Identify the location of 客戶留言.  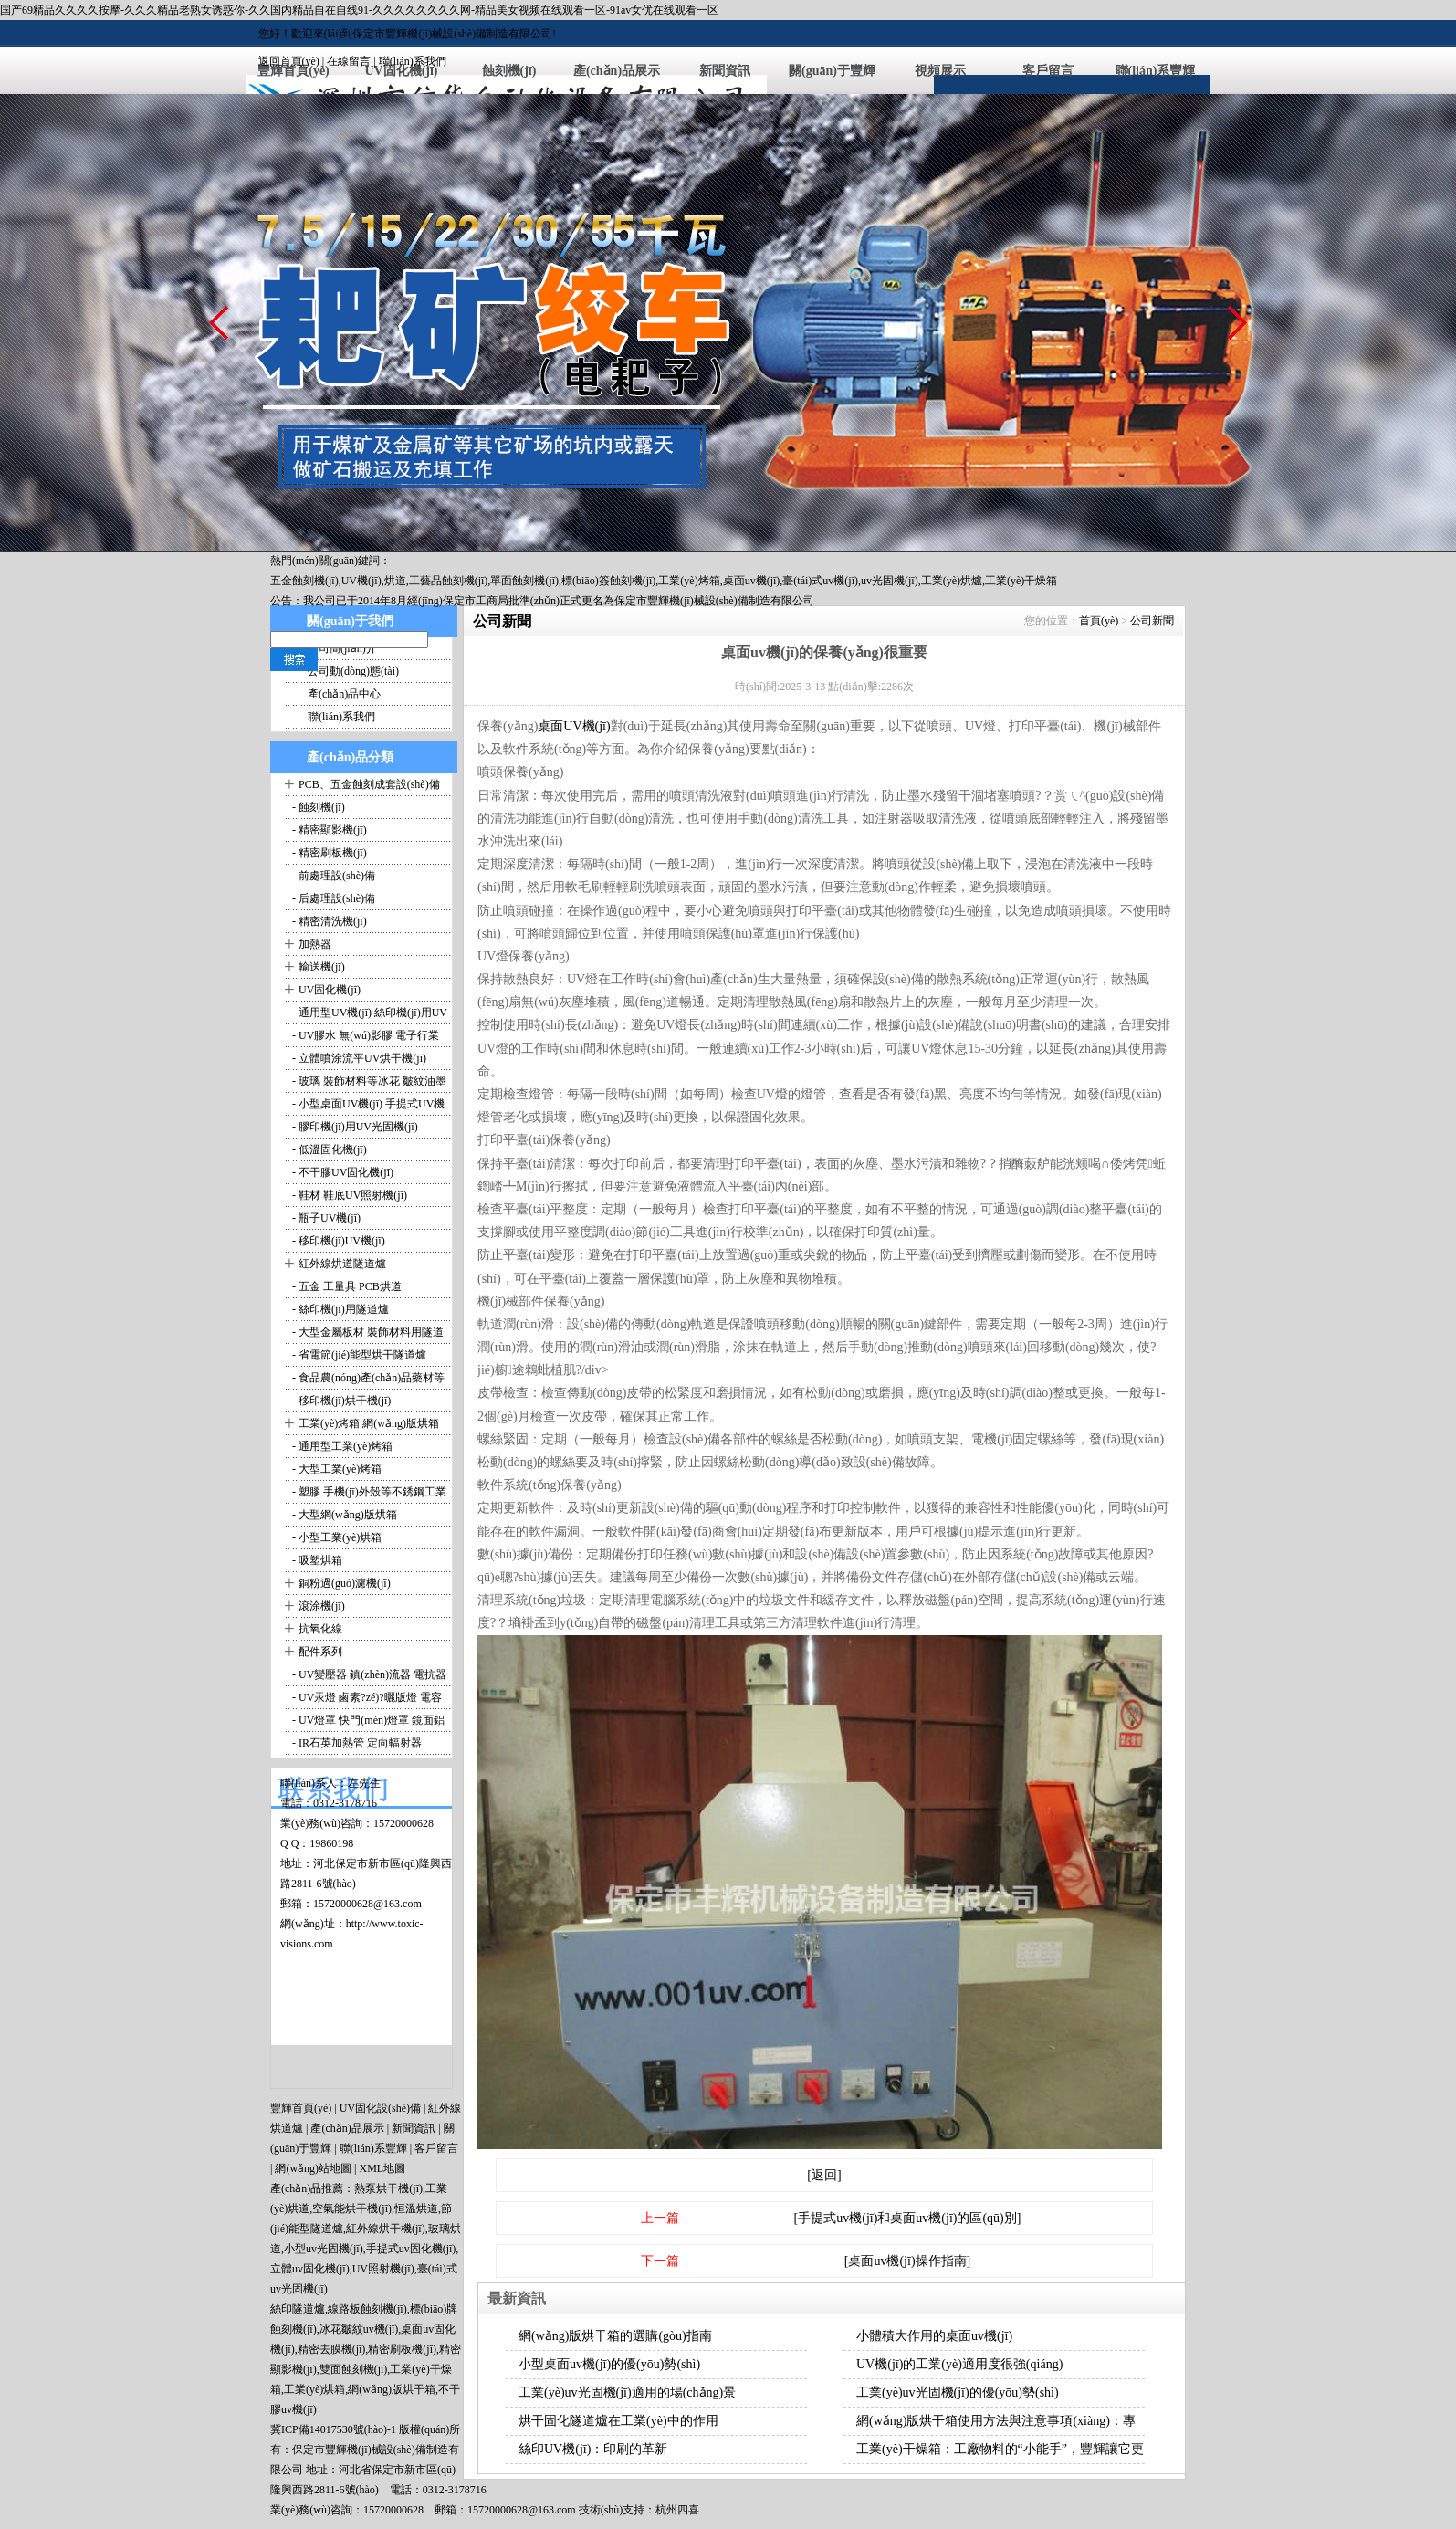
(1048, 71).